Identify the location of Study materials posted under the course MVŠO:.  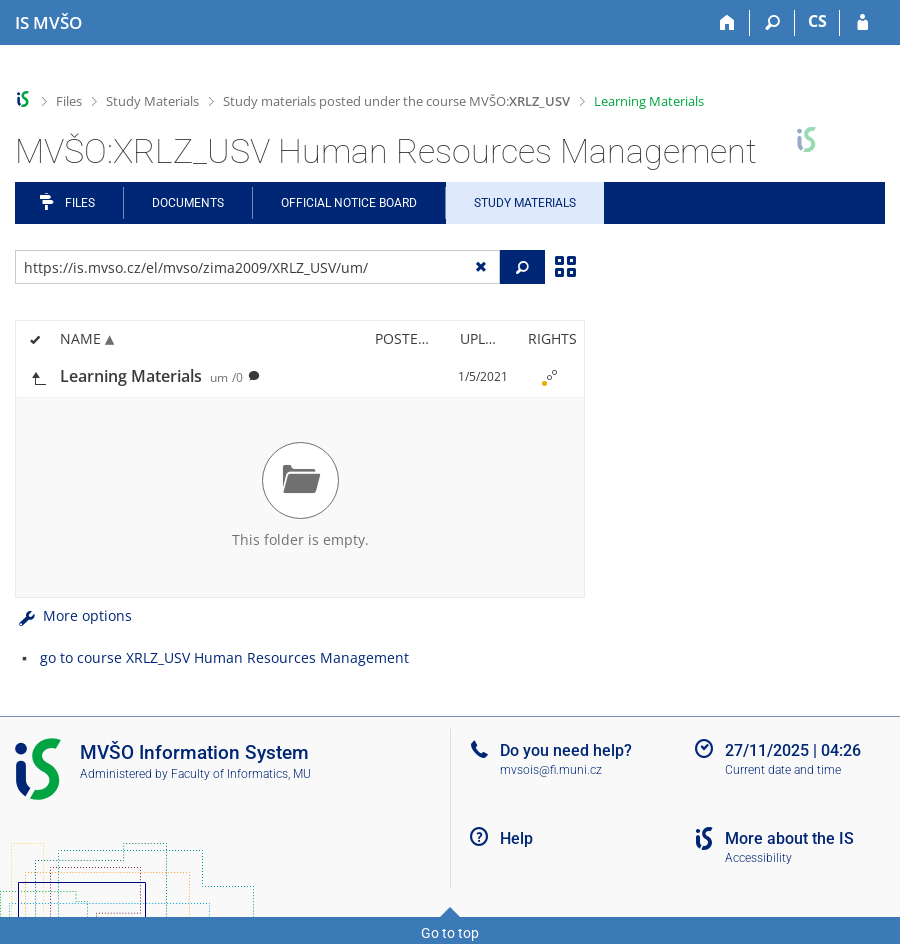
(396, 101).